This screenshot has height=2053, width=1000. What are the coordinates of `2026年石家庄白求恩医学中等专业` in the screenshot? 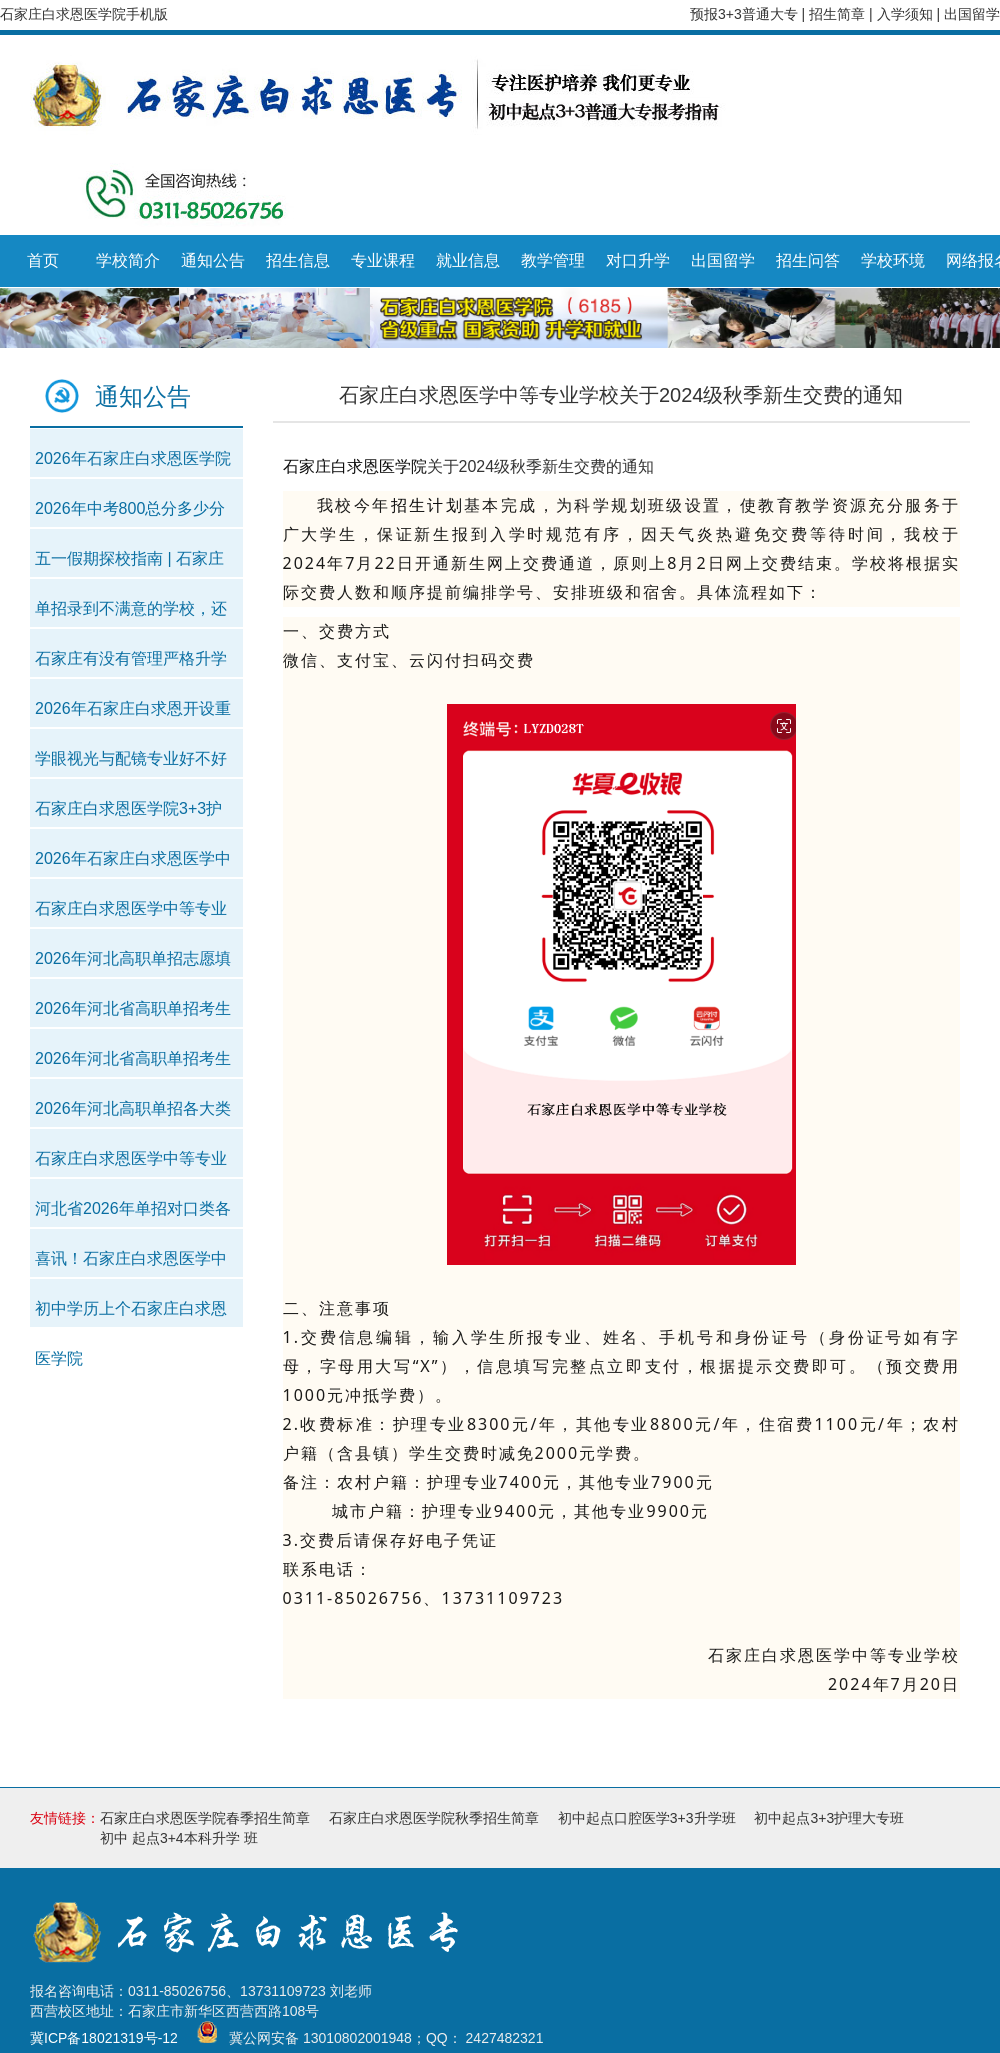 It's located at (133, 864).